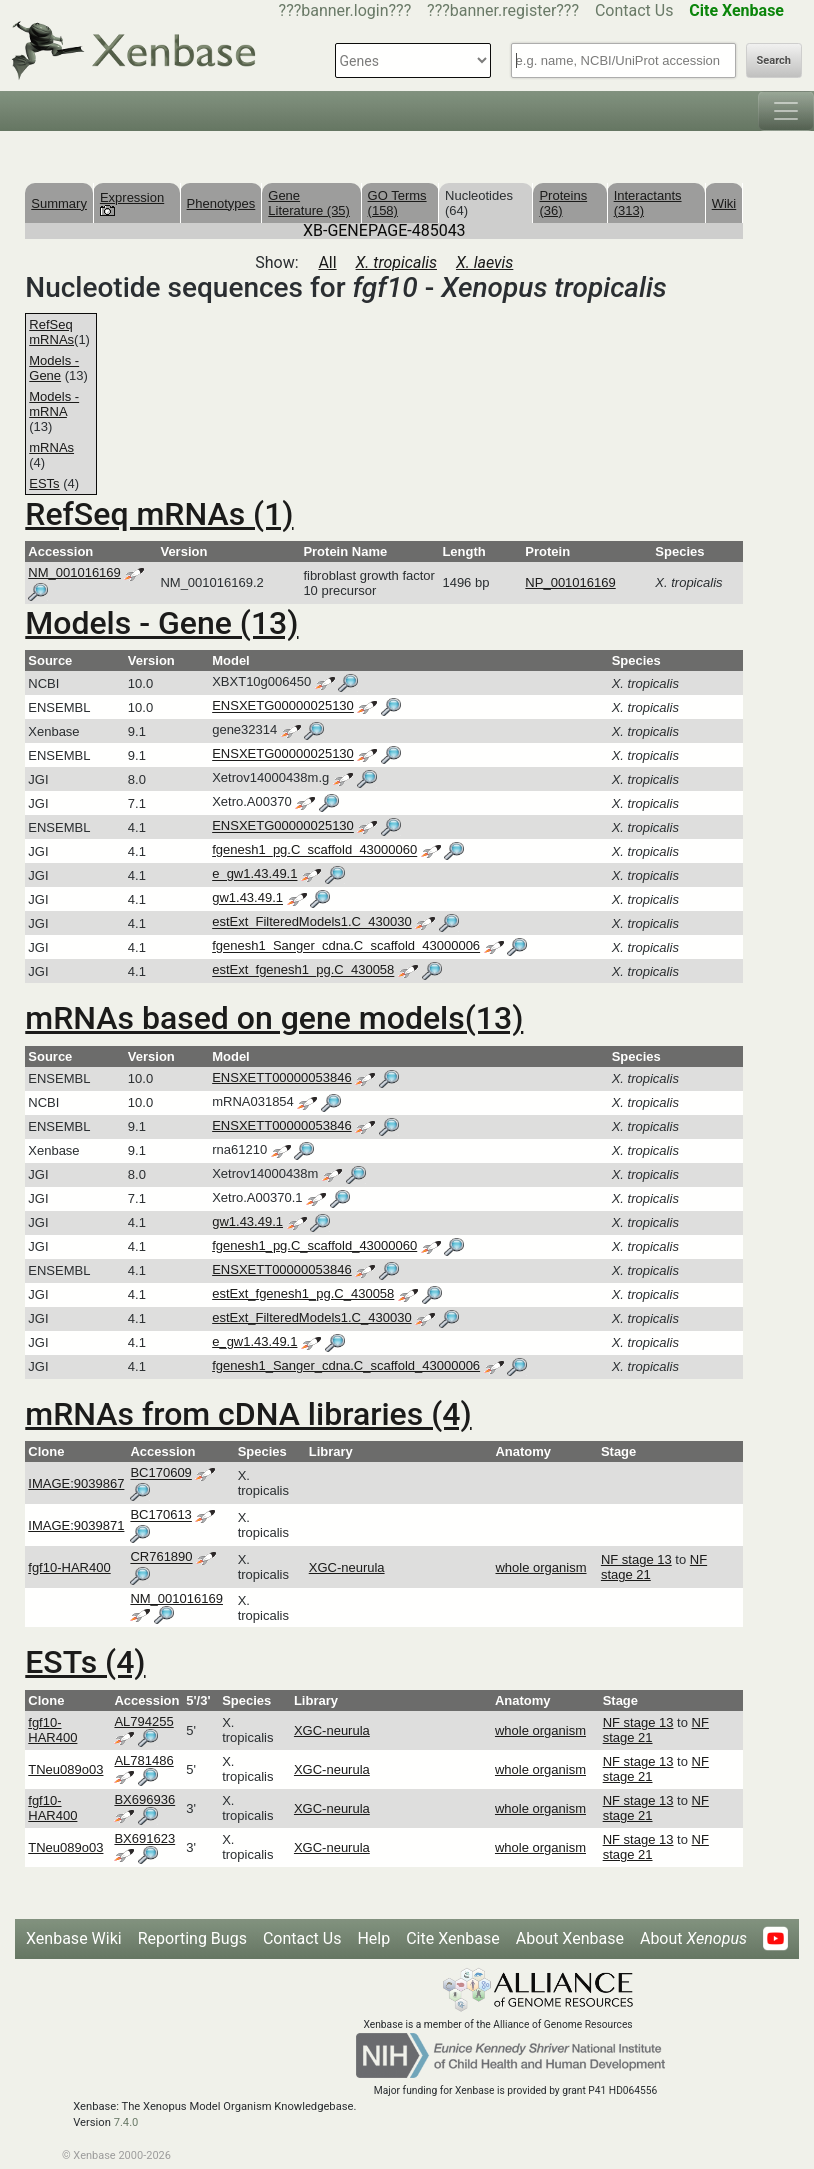  Describe the element at coordinates (144, 1799) in the screenshot. I see `BX696936` at that location.